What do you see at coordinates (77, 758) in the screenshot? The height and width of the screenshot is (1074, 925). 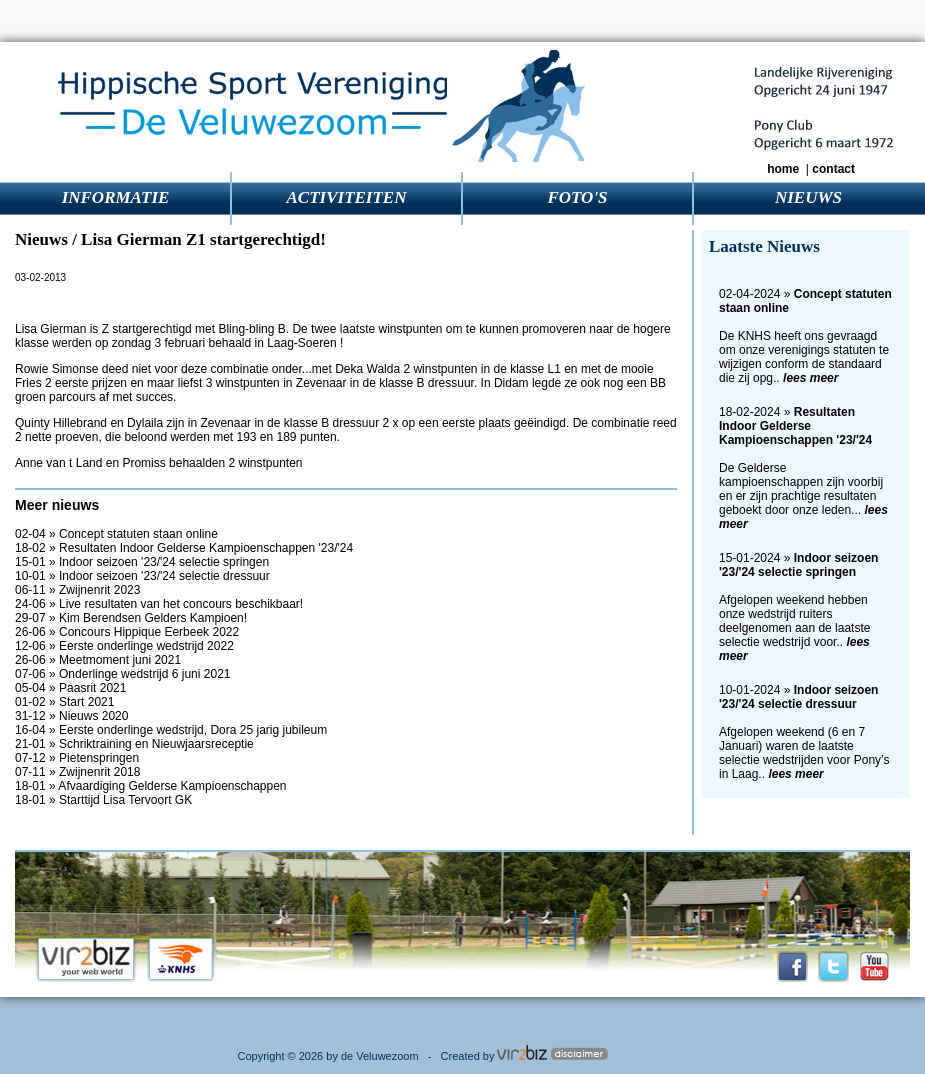 I see `07-12 » Pietenspringen` at bounding box center [77, 758].